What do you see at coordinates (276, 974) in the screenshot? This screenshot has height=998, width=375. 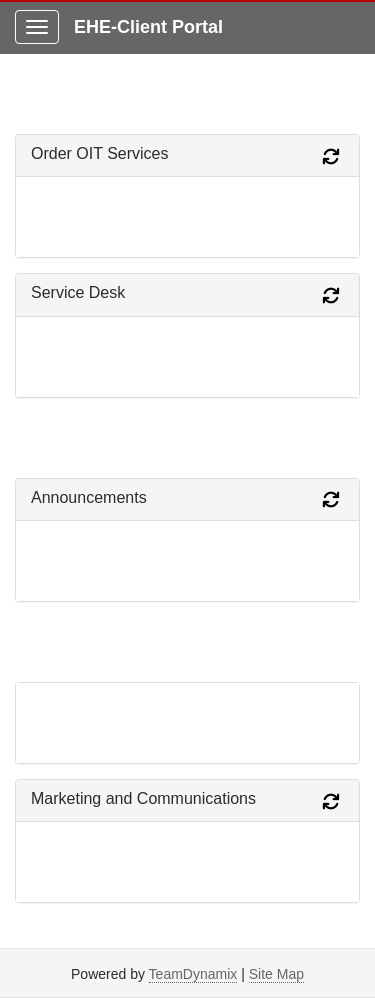 I see `Site Map` at bounding box center [276, 974].